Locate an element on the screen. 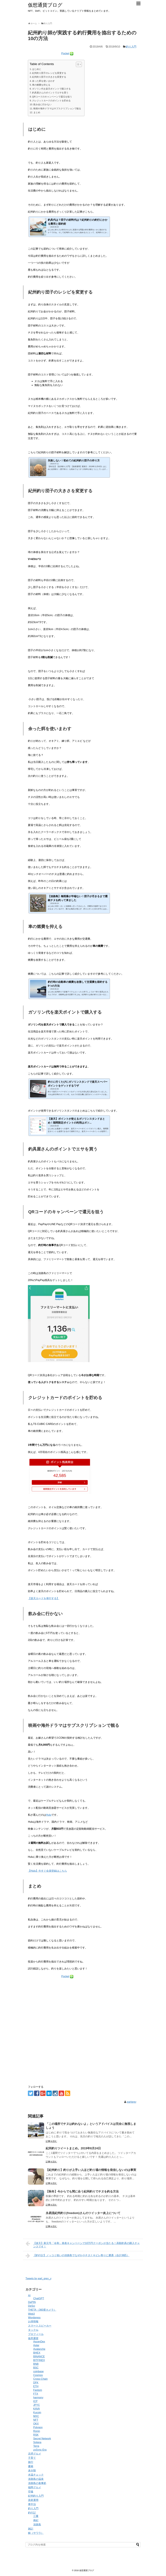 The image size is (166, 2576). QRコードのキャンペーンで還元を狙う is located at coordinates (52, 96).